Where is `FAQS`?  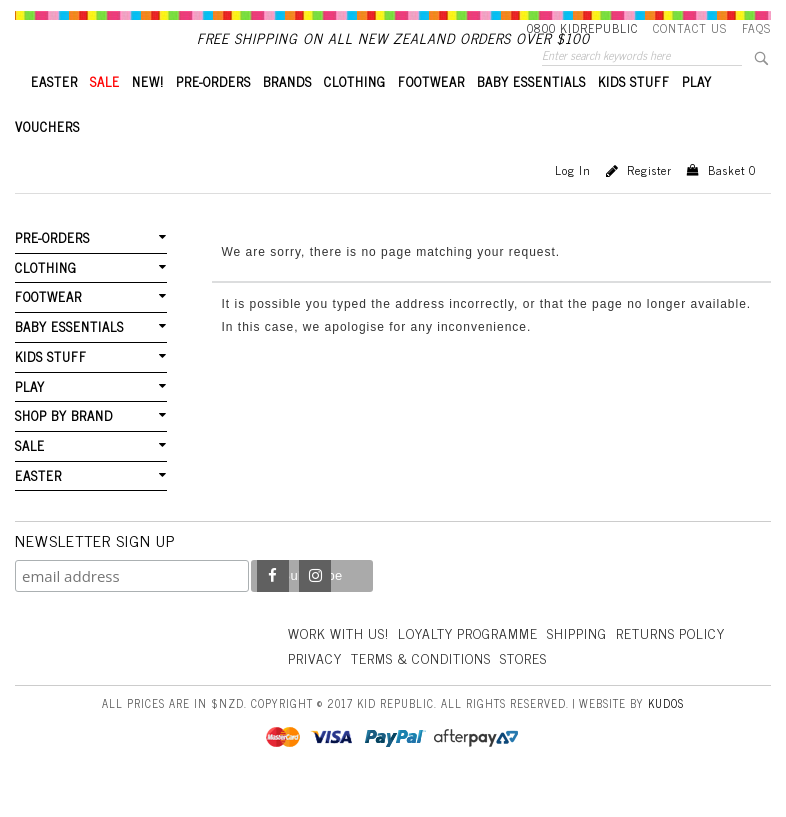 FAQS is located at coordinates (756, 28).